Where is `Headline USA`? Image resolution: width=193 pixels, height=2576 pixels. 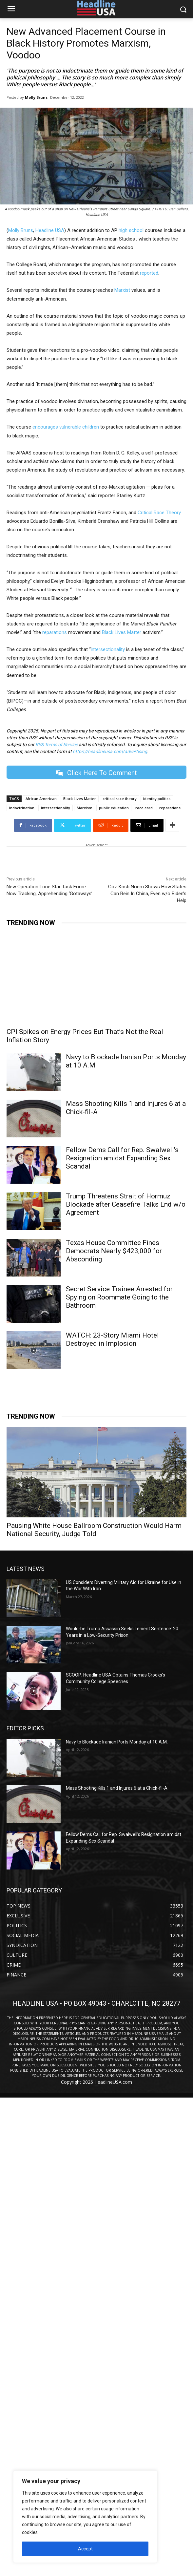 Headline USA is located at coordinates (49, 230).